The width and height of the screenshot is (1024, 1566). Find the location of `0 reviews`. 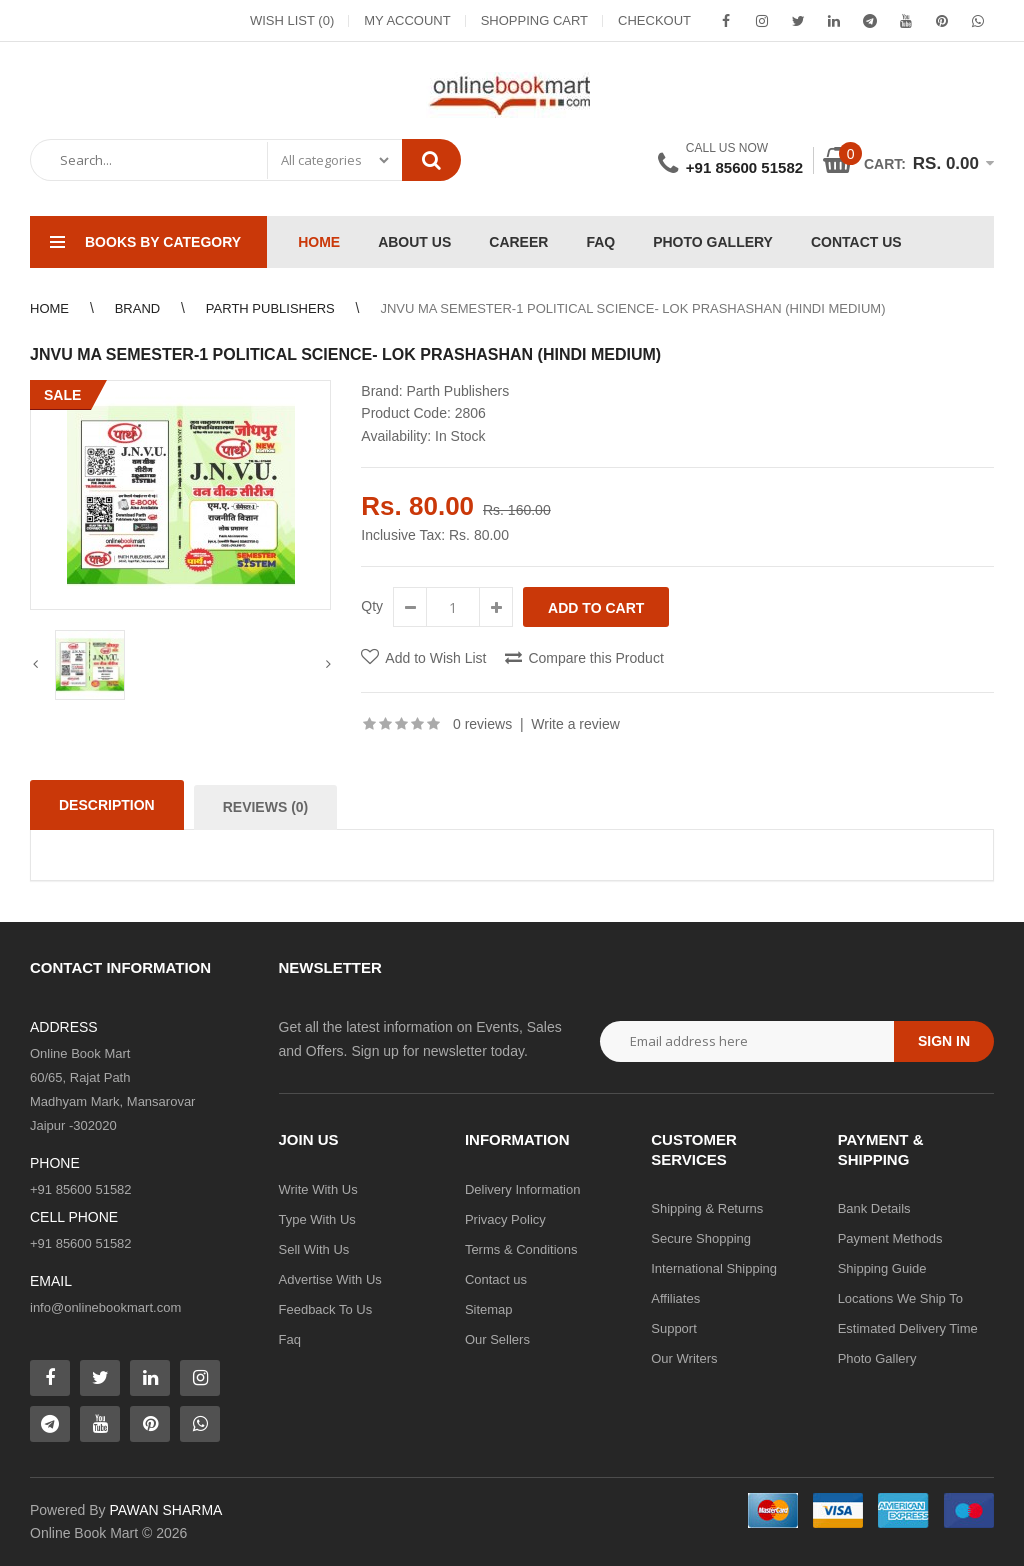

0 reviews is located at coordinates (482, 724).